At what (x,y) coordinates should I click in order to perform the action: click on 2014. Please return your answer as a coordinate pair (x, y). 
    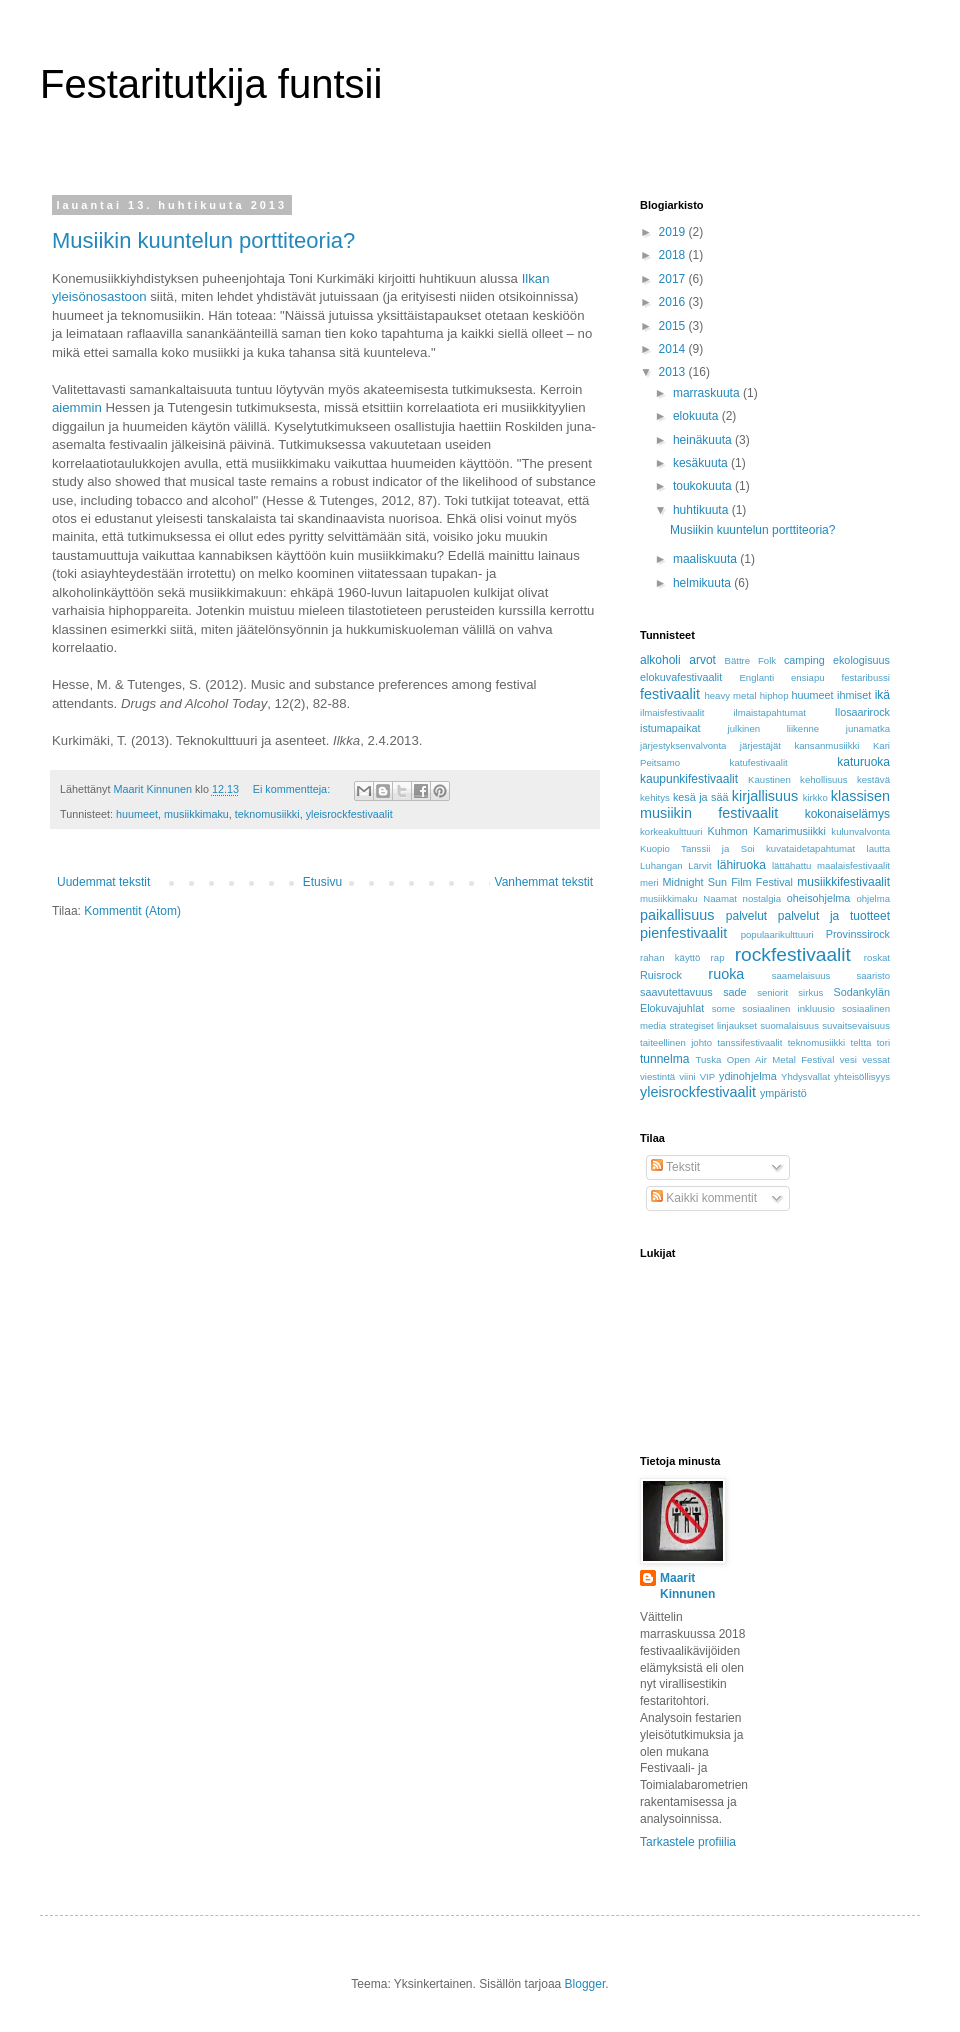
    Looking at the image, I should click on (674, 349).